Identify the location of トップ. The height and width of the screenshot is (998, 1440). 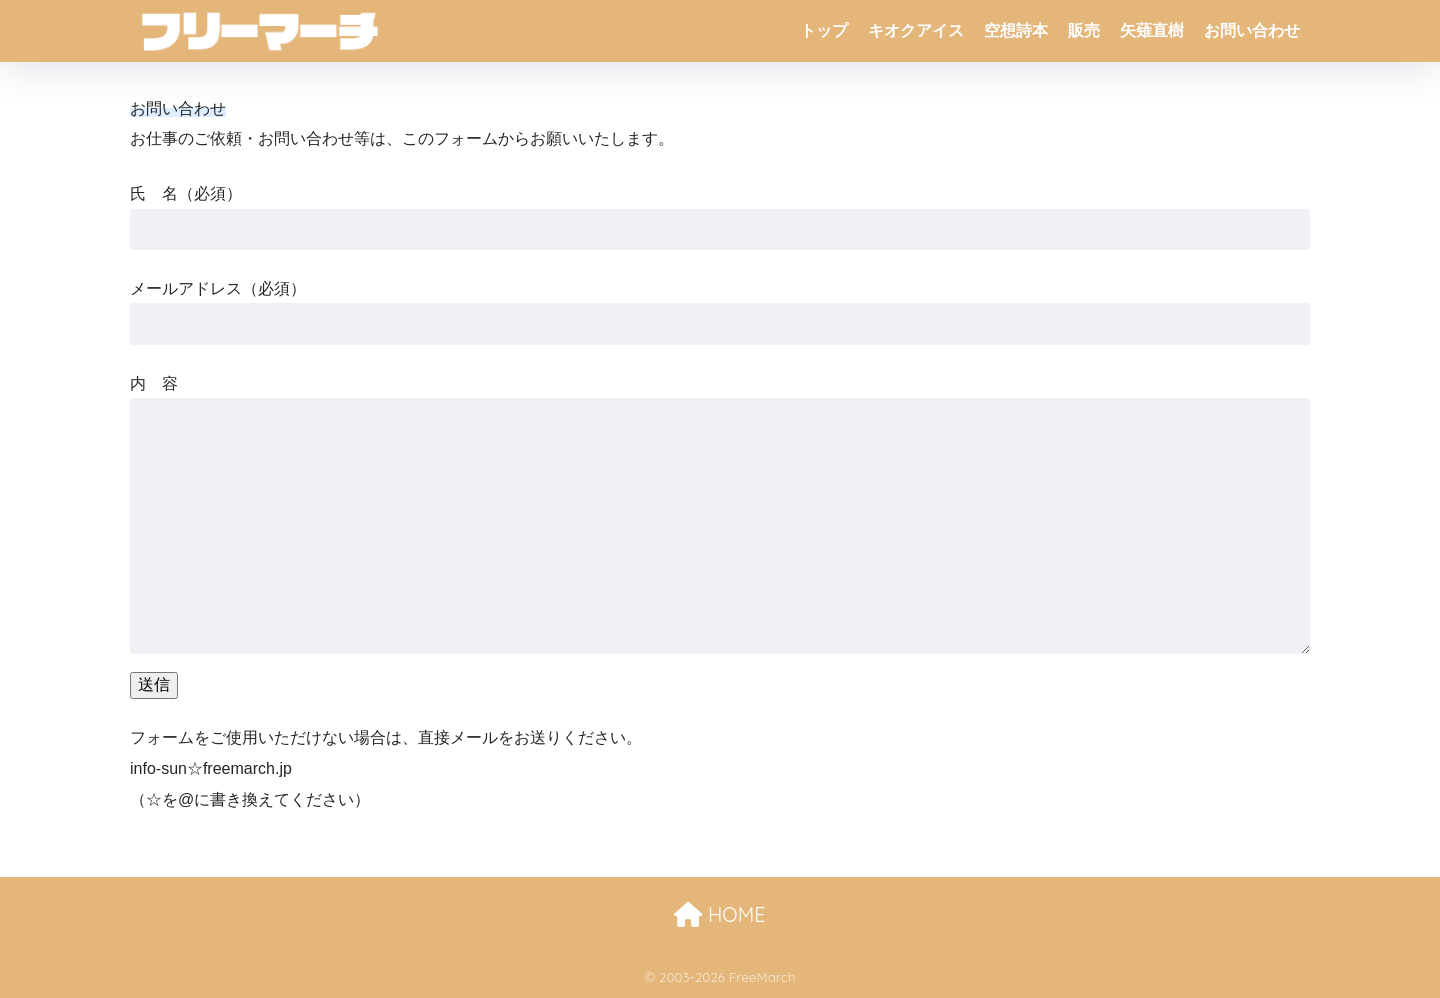
(824, 30).